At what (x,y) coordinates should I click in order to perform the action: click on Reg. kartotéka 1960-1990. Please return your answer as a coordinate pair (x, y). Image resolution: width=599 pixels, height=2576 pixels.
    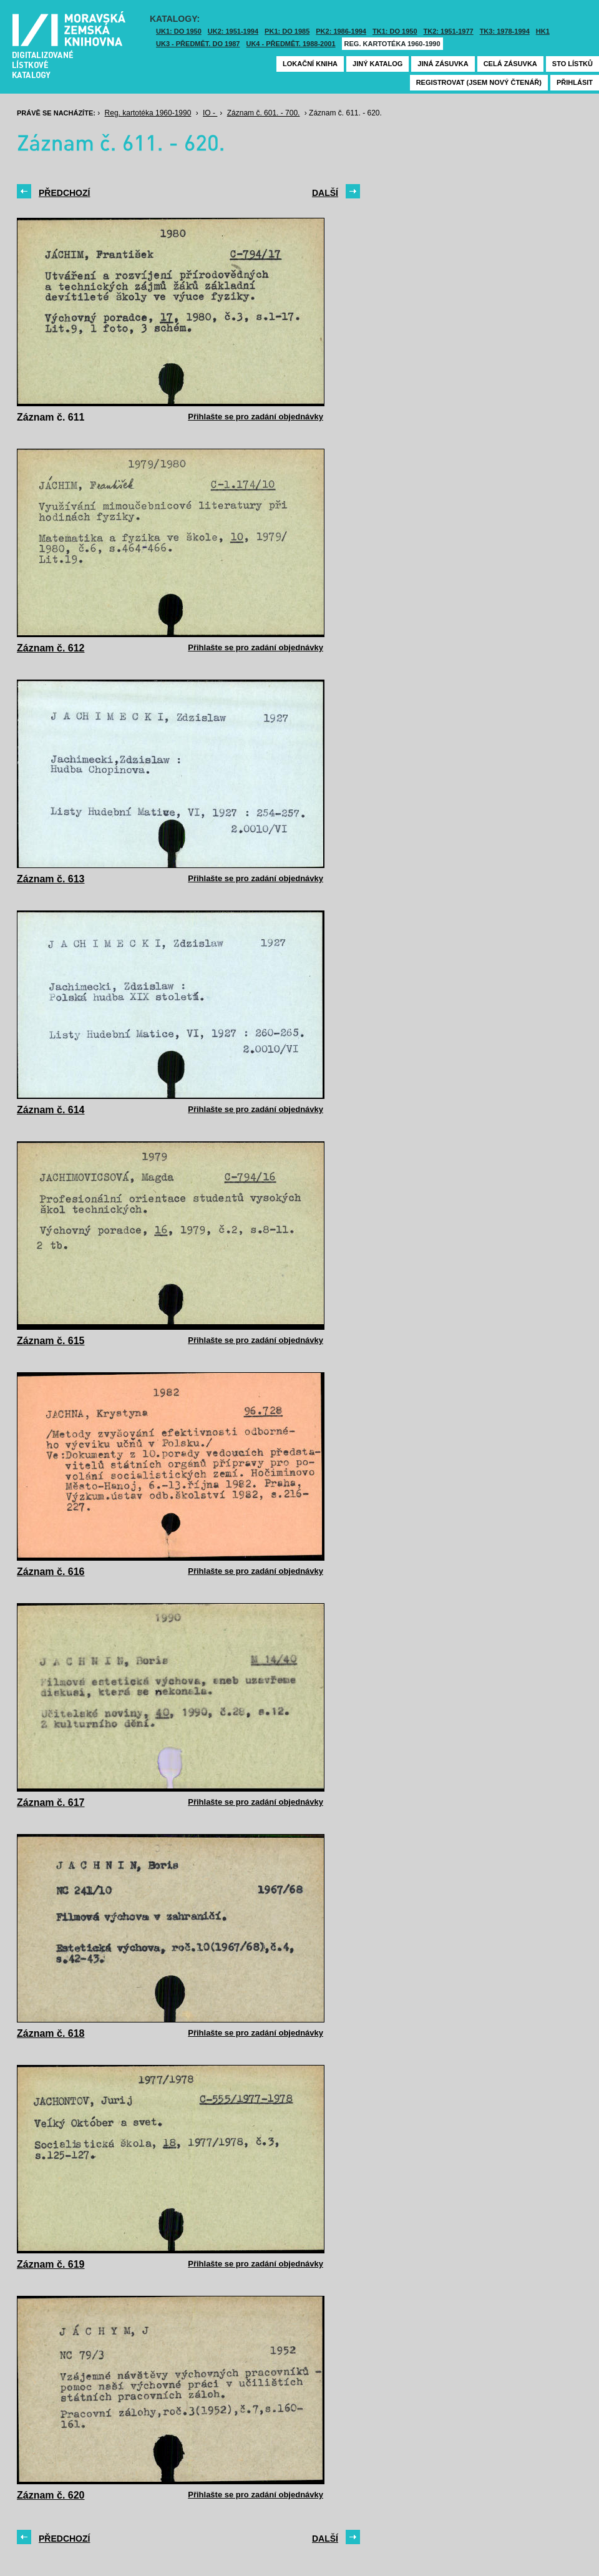
    Looking at the image, I should click on (392, 43).